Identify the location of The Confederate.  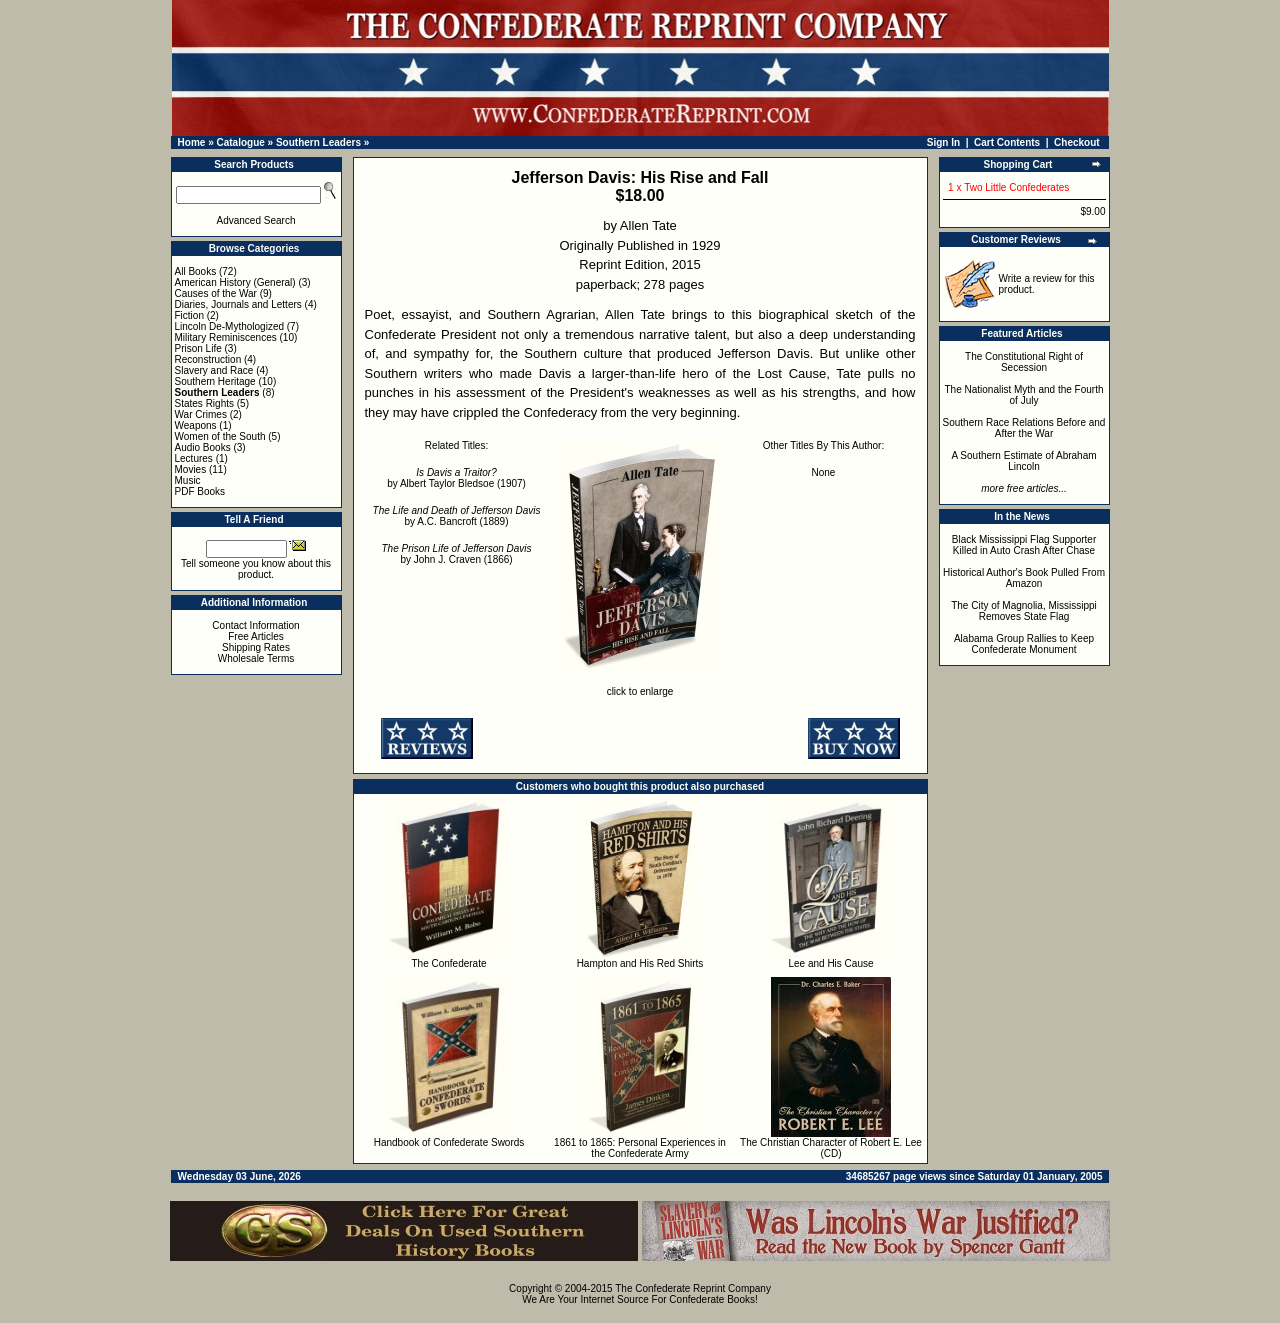
(448, 963).